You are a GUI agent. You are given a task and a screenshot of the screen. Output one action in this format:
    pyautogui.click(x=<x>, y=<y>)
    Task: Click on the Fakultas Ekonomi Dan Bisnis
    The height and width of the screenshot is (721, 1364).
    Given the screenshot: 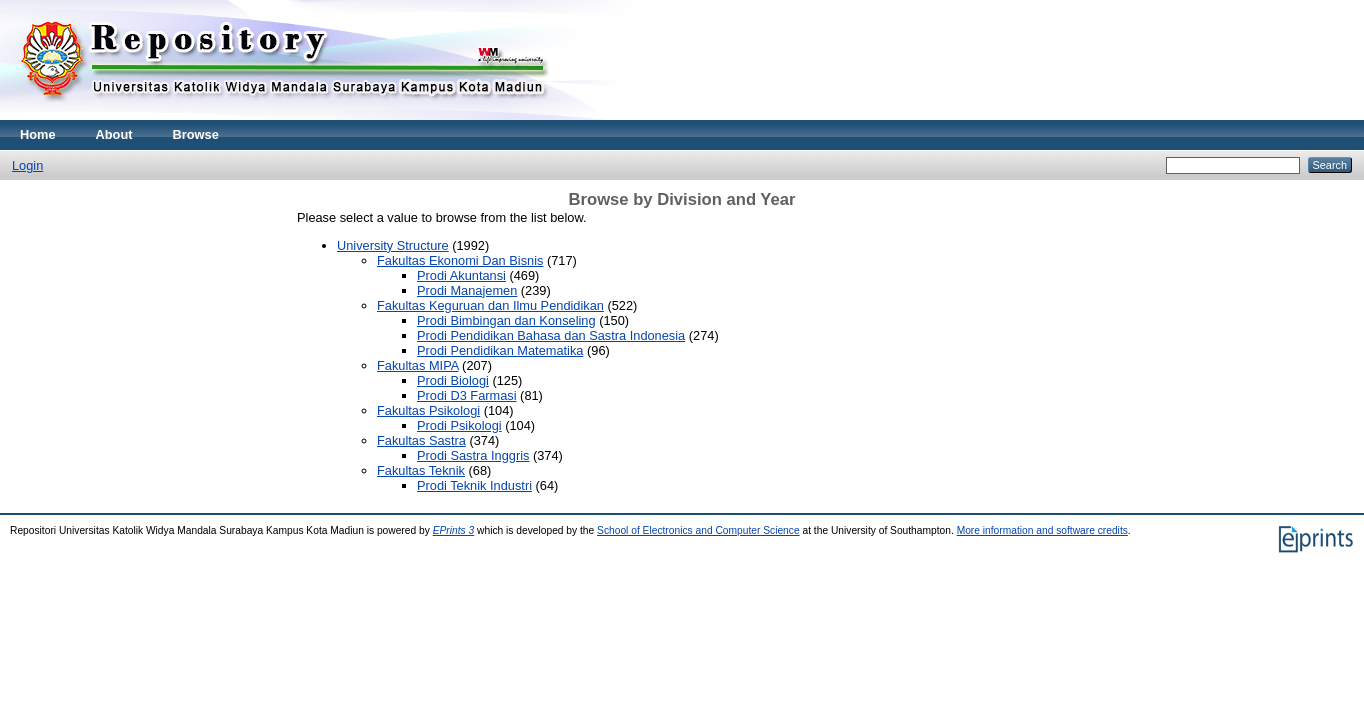 What is the action you would take?
    pyautogui.click(x=460, y=260)
    